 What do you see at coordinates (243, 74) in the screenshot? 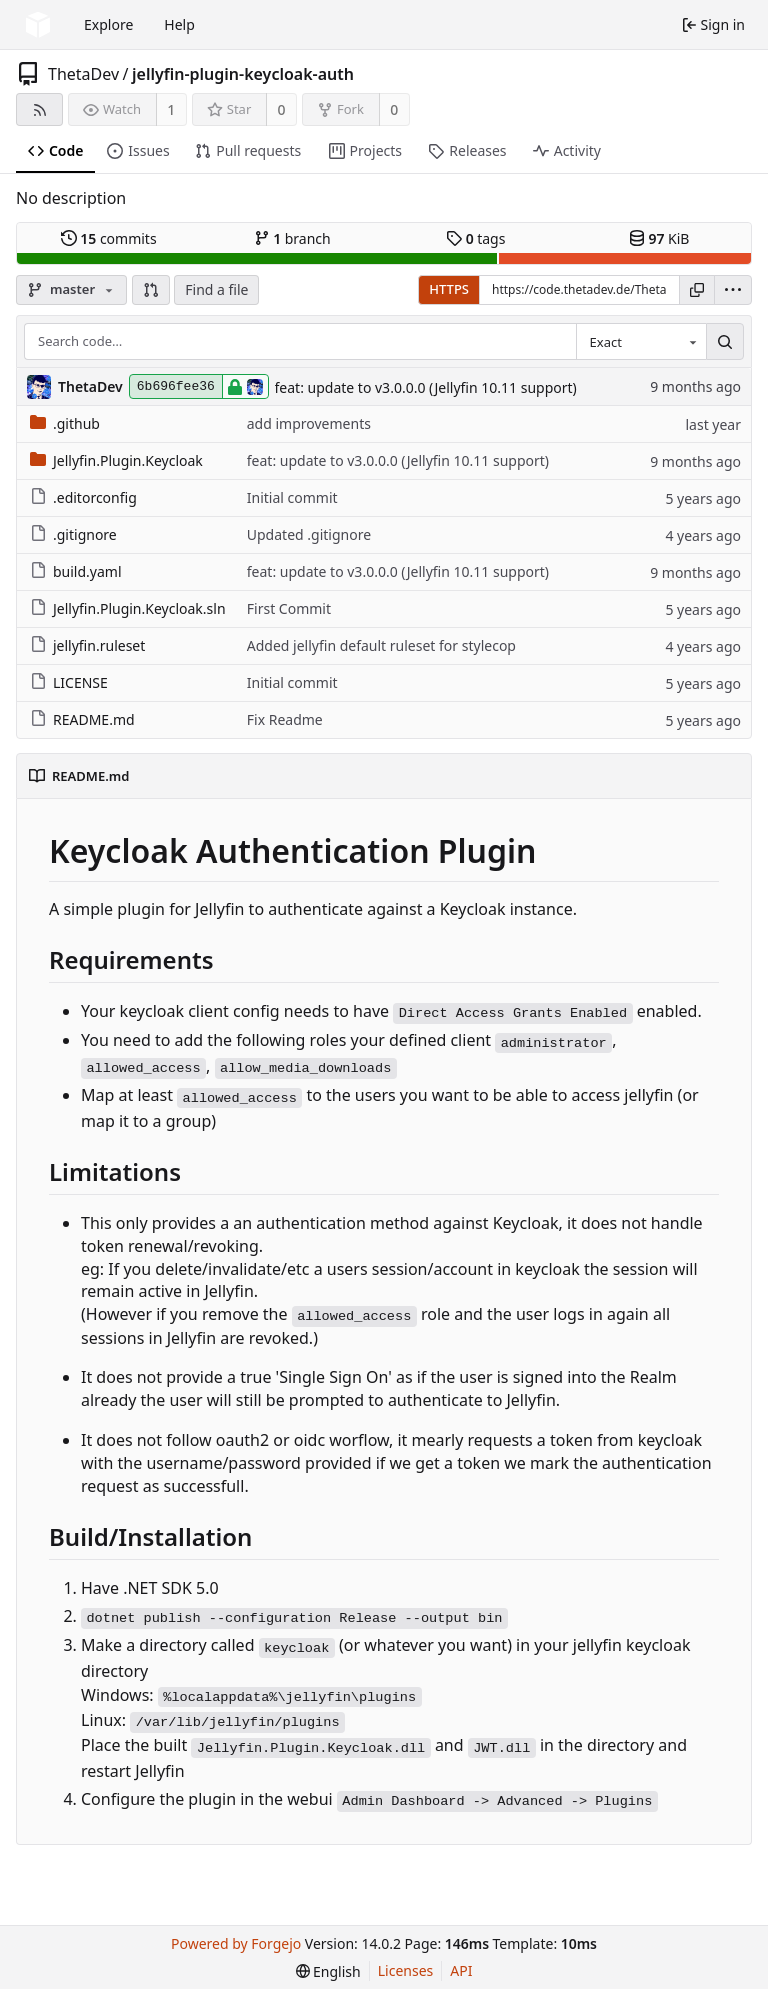
I see `jellyfin-plugin-keycloak-auth` at bounding box center [243, 74].